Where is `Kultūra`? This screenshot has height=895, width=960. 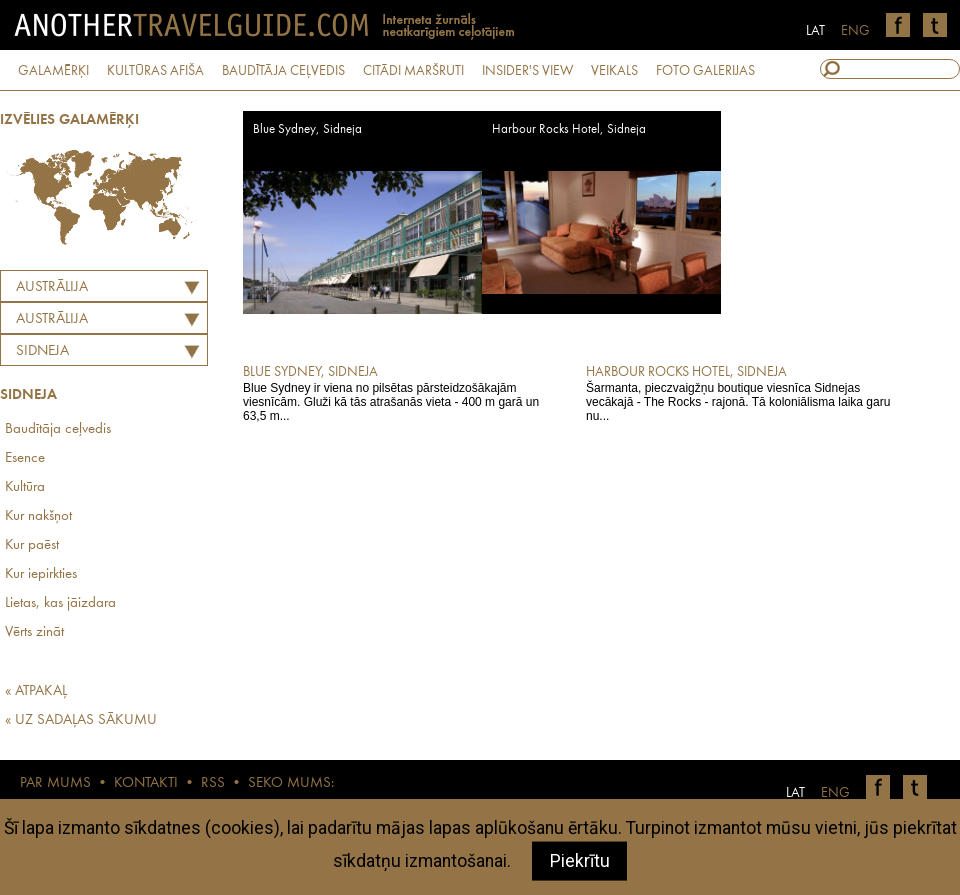
Kultūra is located at coordinates (25, 487).